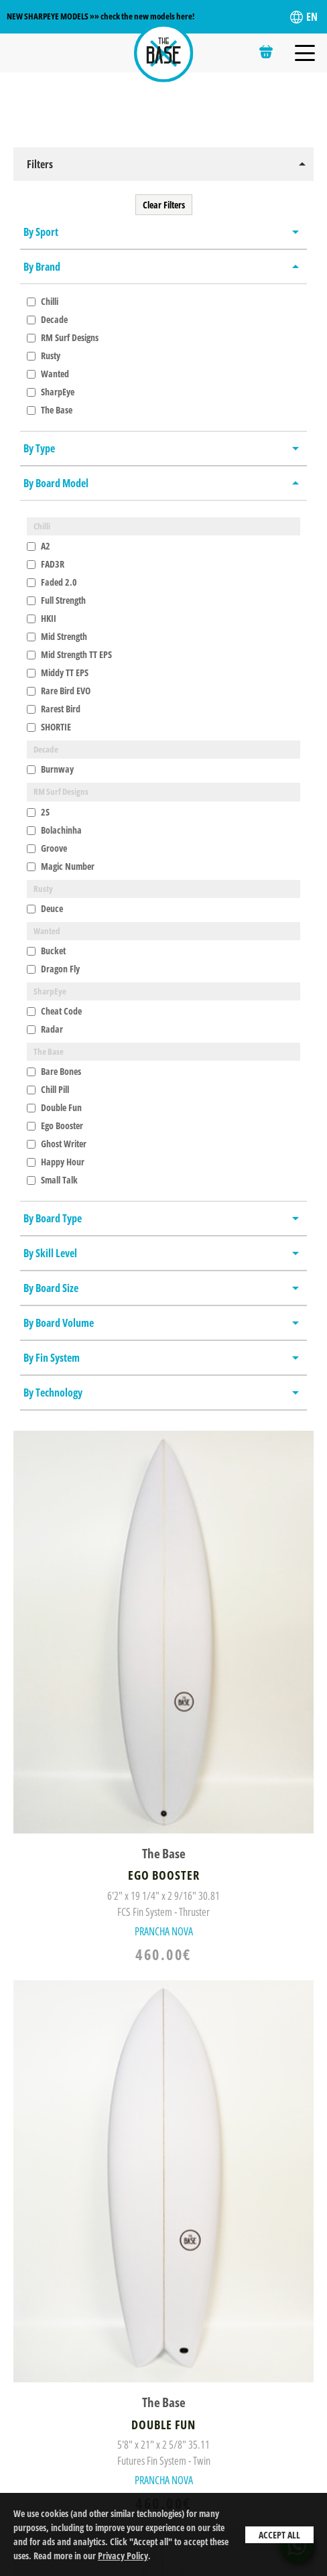 The height and width of the screenshot is (2576, 327). What do you see at coordinates (49, 409) in the screenshot?
I see `The Base` at bounding box center [49, 409].